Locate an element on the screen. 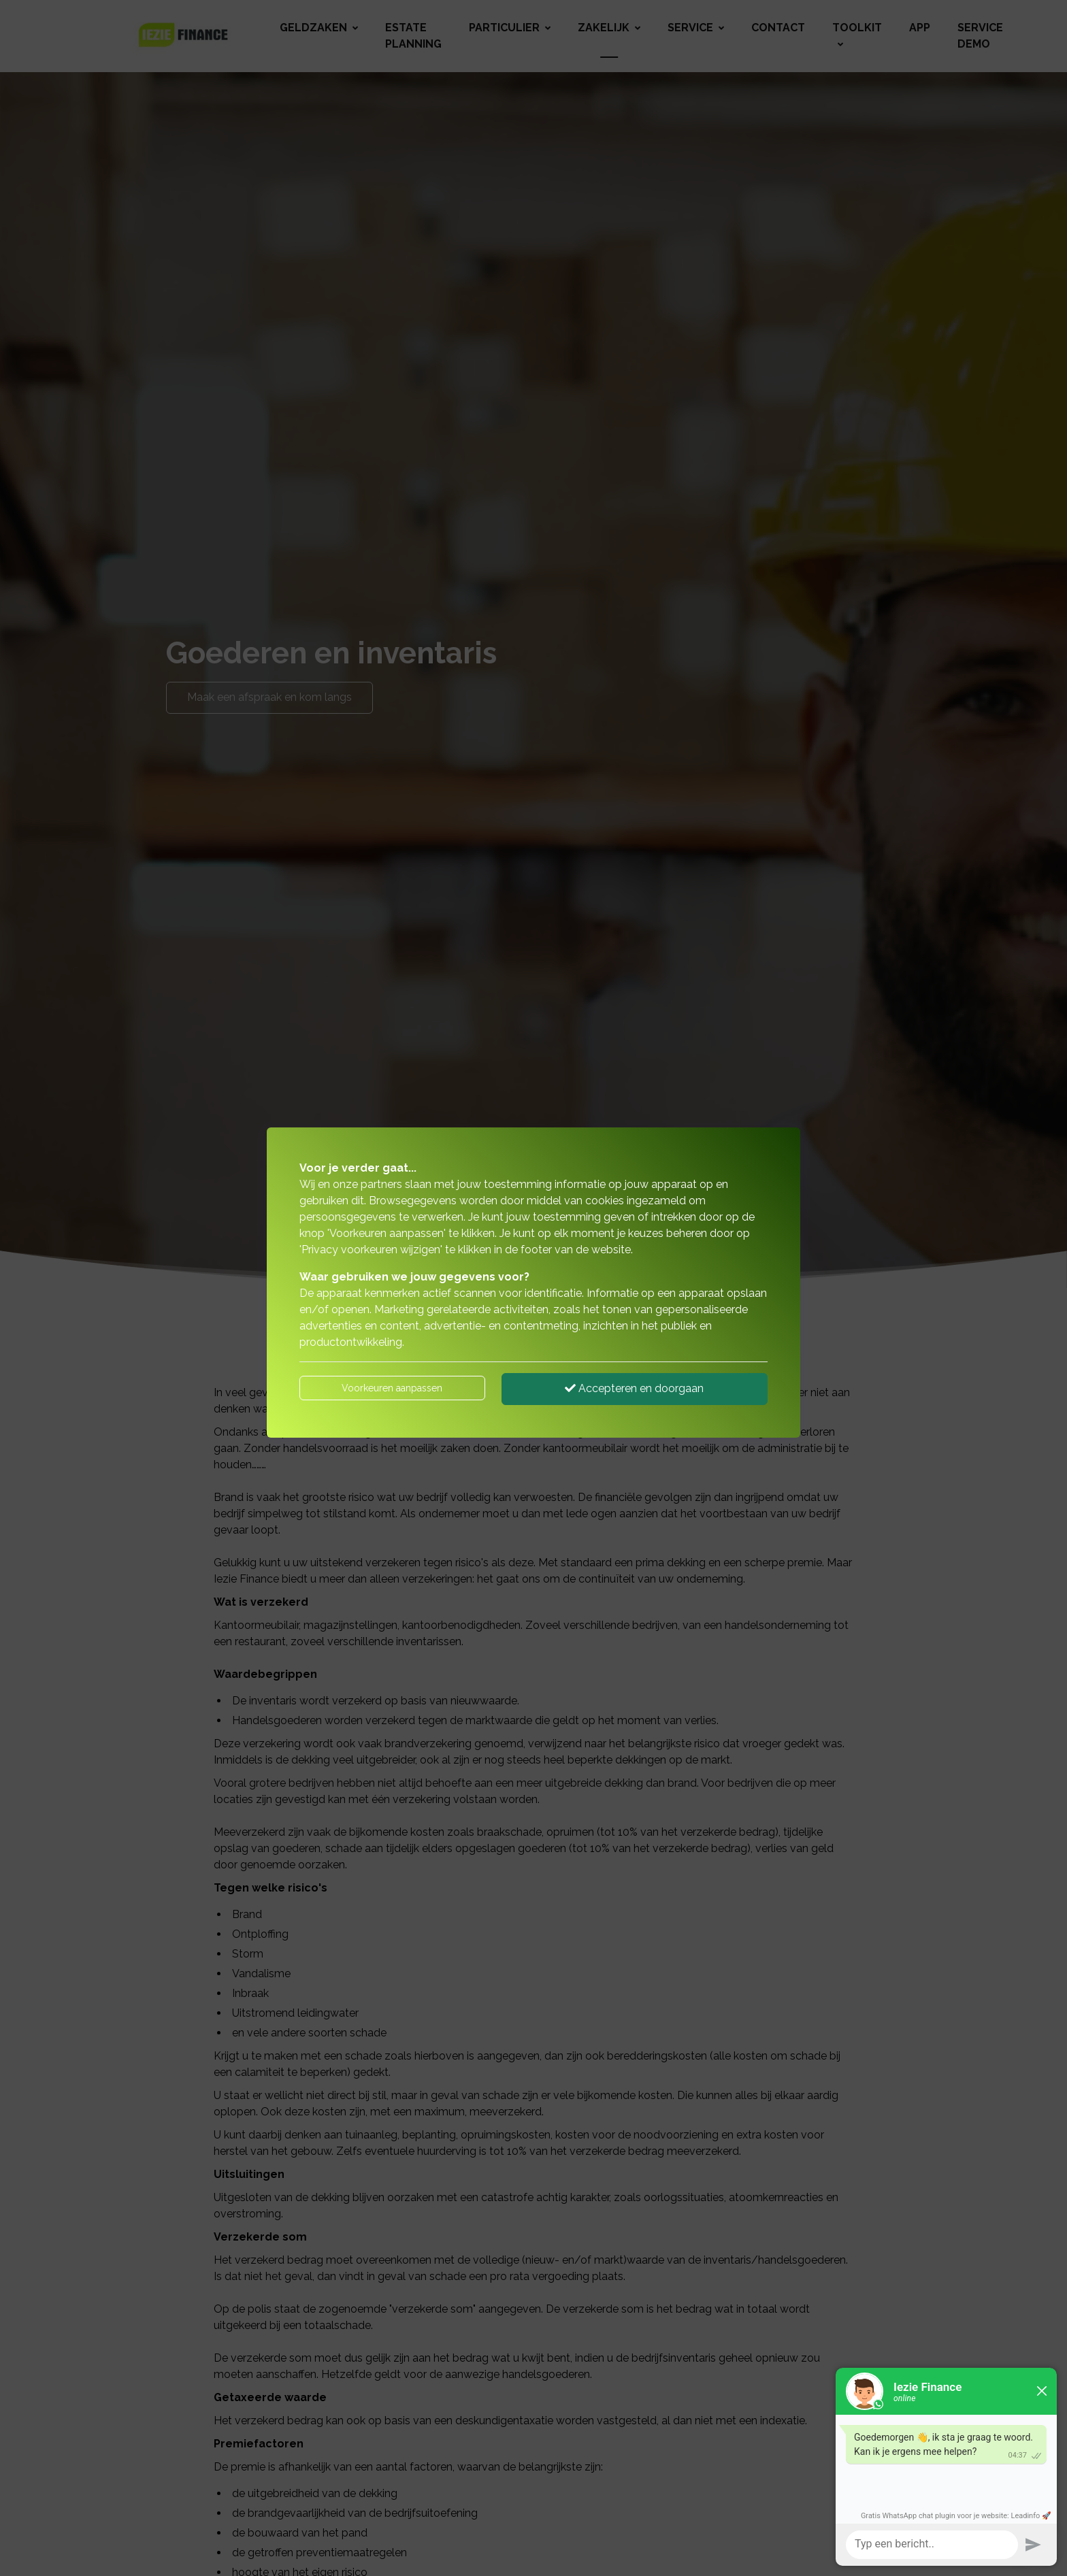 This screenshot has width=1067, height=2576. Accepteren en doorgaan is located at coordinates (634, 1388).